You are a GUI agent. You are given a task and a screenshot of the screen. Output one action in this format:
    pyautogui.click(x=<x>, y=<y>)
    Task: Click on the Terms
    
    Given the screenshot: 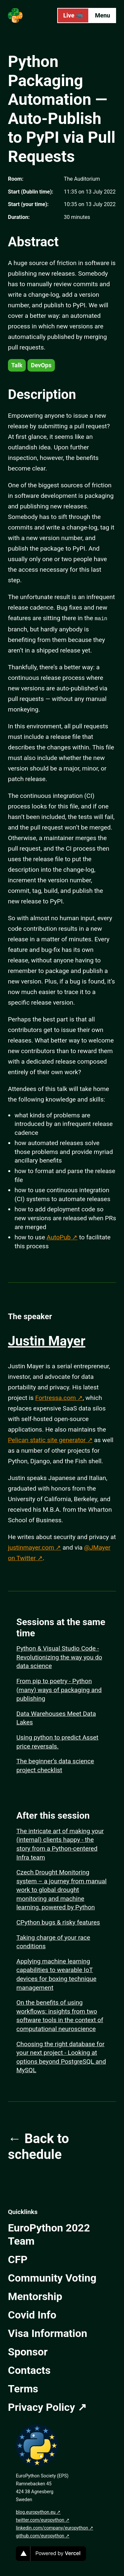 What is the action you would take?
    pyautogui.click(x=23, y=2388)
    